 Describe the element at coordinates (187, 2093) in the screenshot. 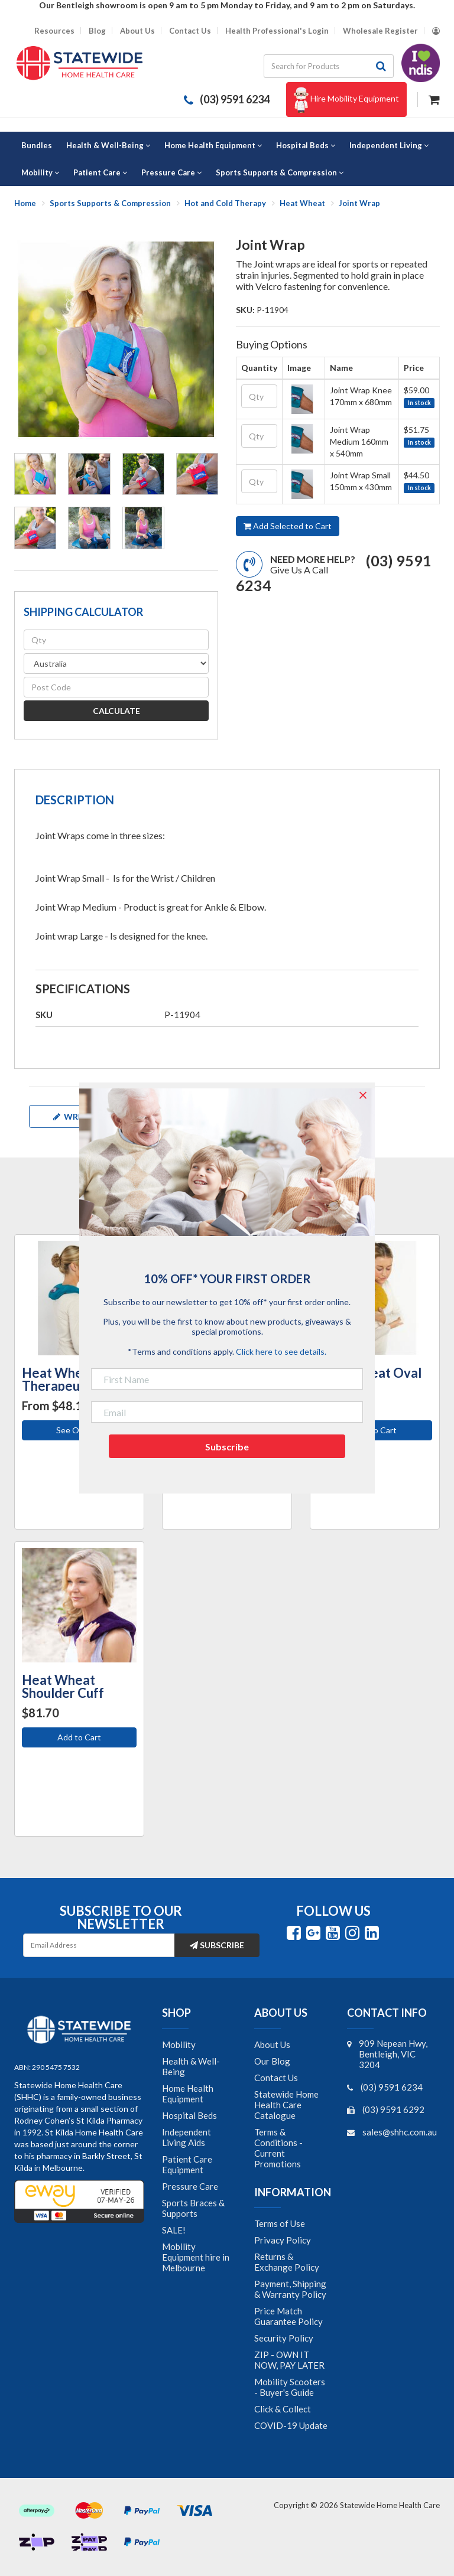

I see `Home Health Equipment [link]` at that location.